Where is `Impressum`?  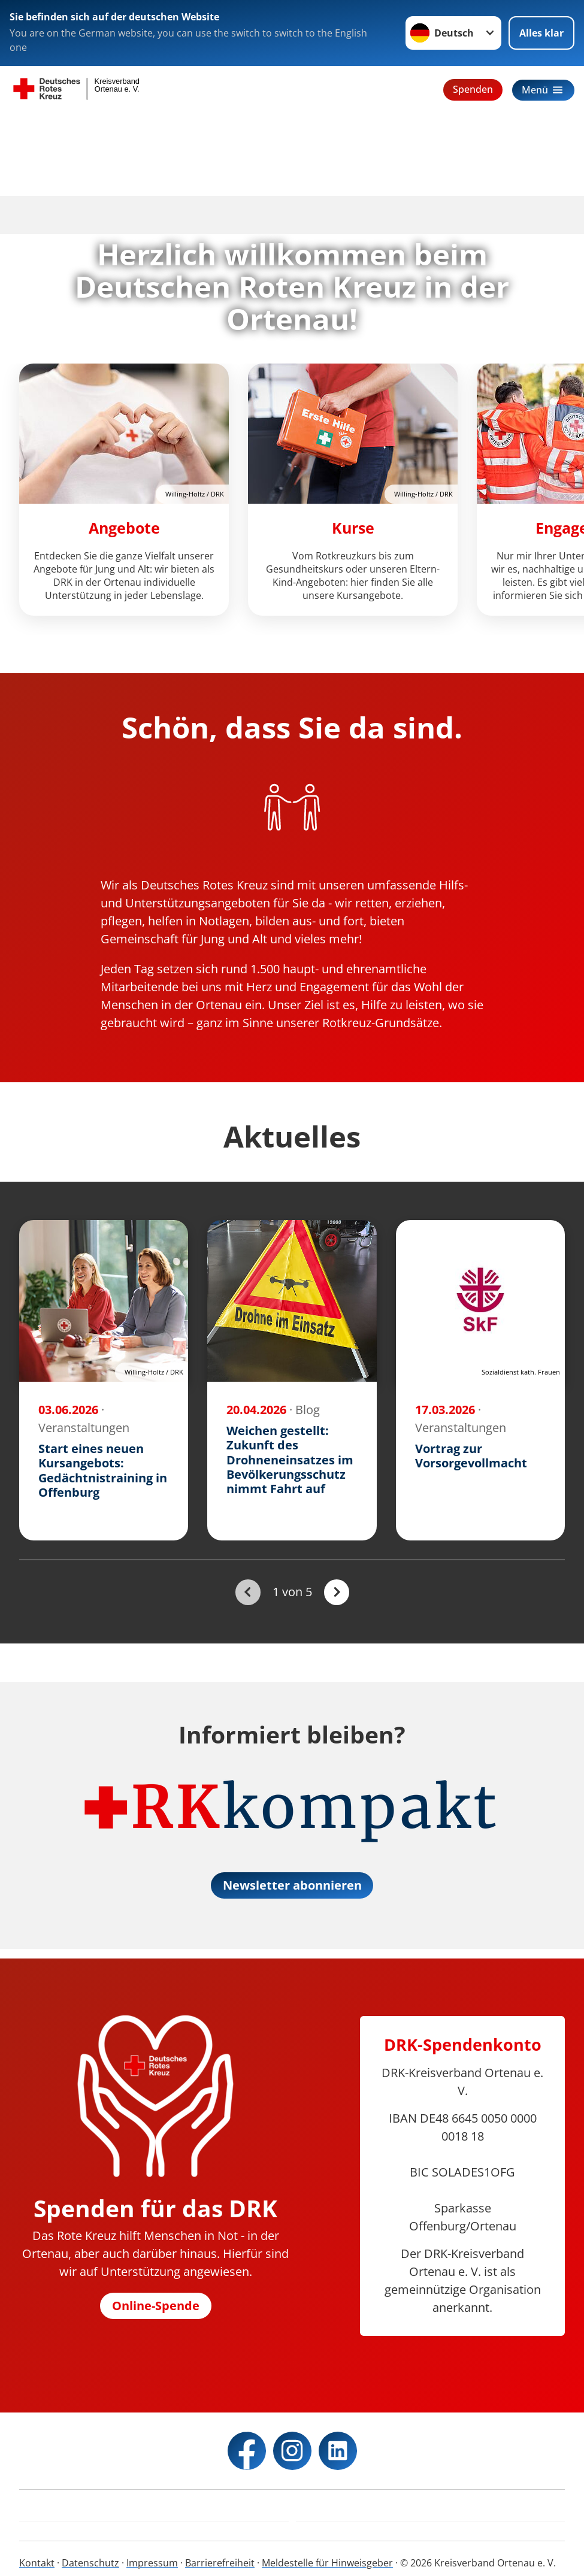
Impressum is located at coordinates (152, 2562).